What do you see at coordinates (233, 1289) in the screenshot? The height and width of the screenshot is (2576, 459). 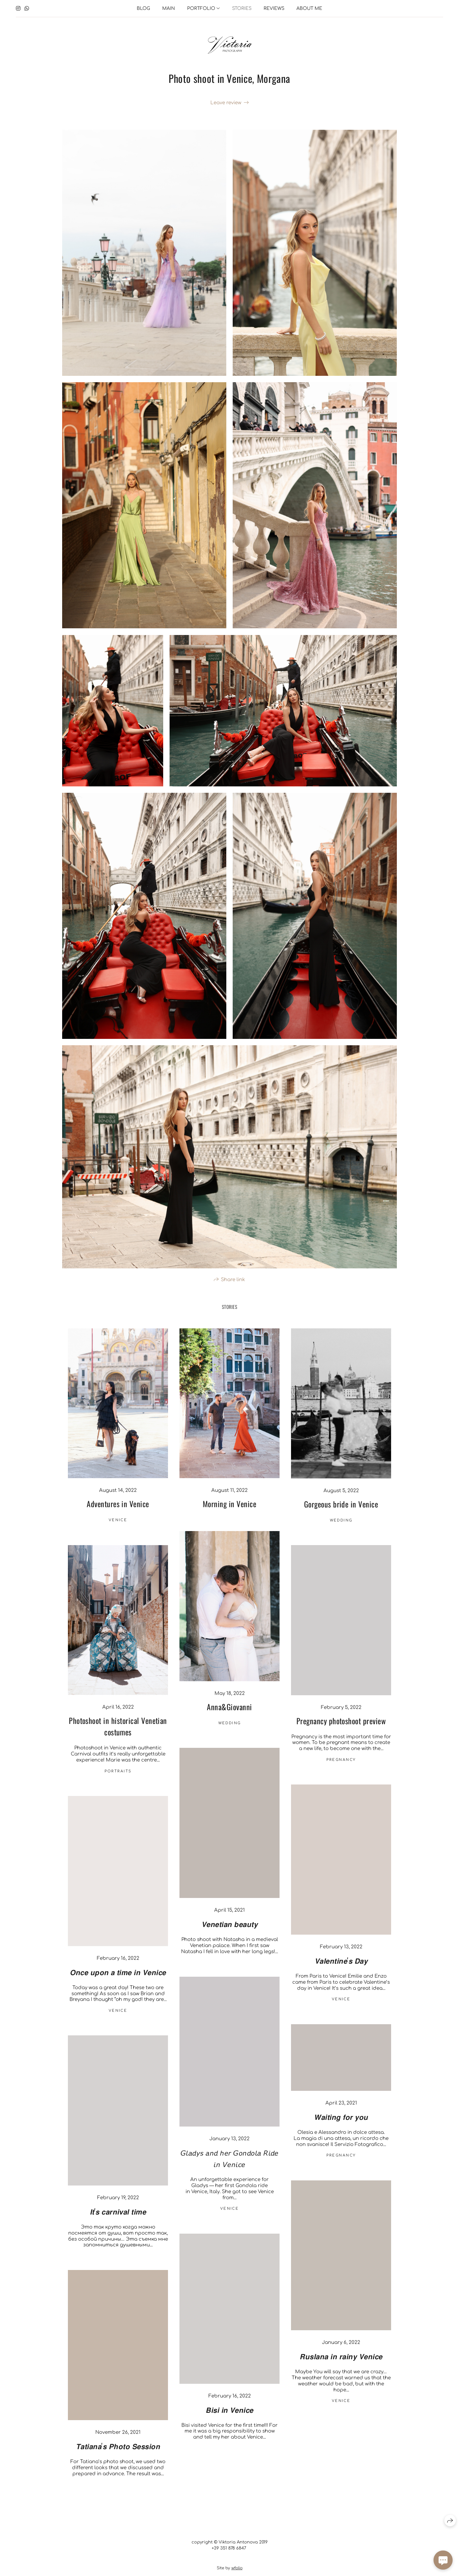 I see `Share link` at bounding box center [233, 1289].